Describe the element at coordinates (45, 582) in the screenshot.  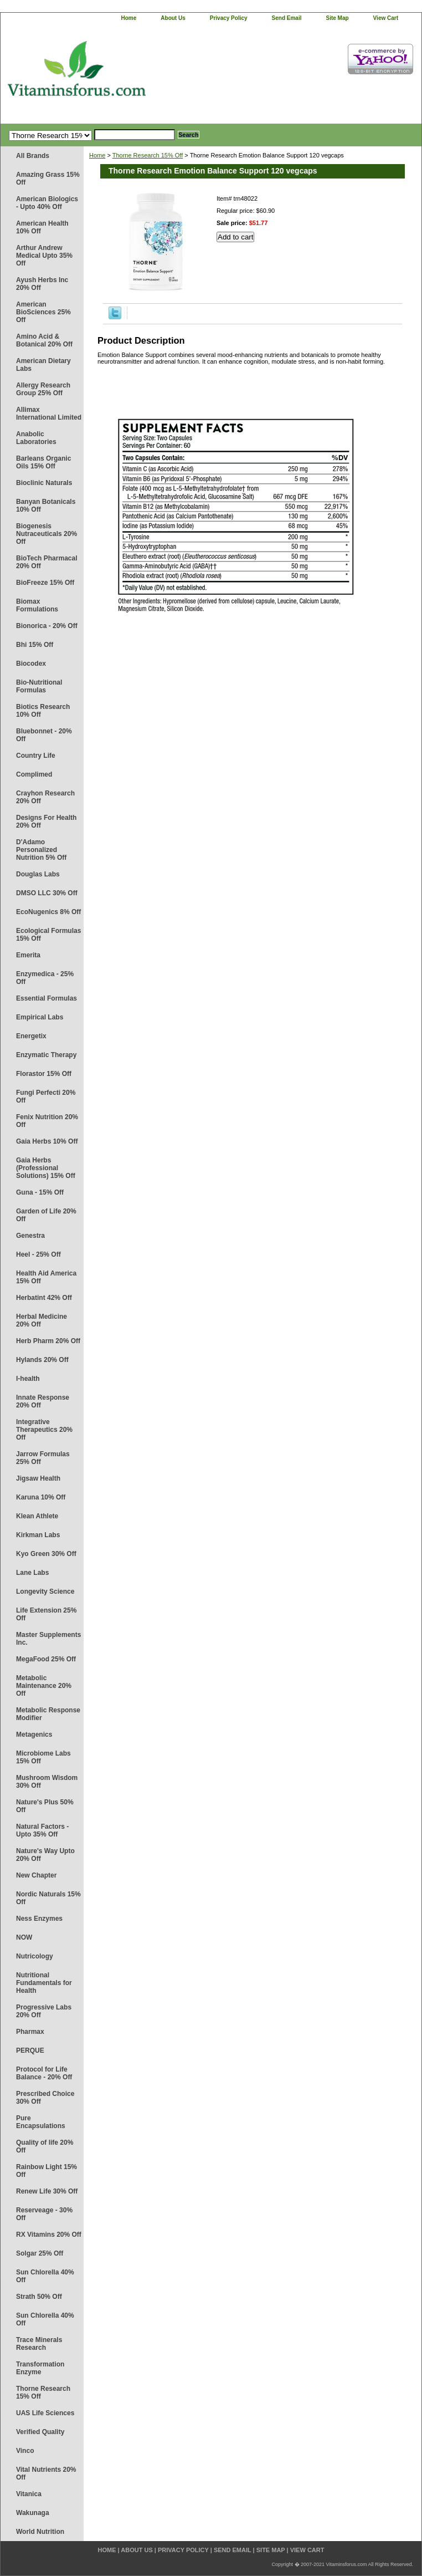
I see `BioFreeze 15% Off` at that location.